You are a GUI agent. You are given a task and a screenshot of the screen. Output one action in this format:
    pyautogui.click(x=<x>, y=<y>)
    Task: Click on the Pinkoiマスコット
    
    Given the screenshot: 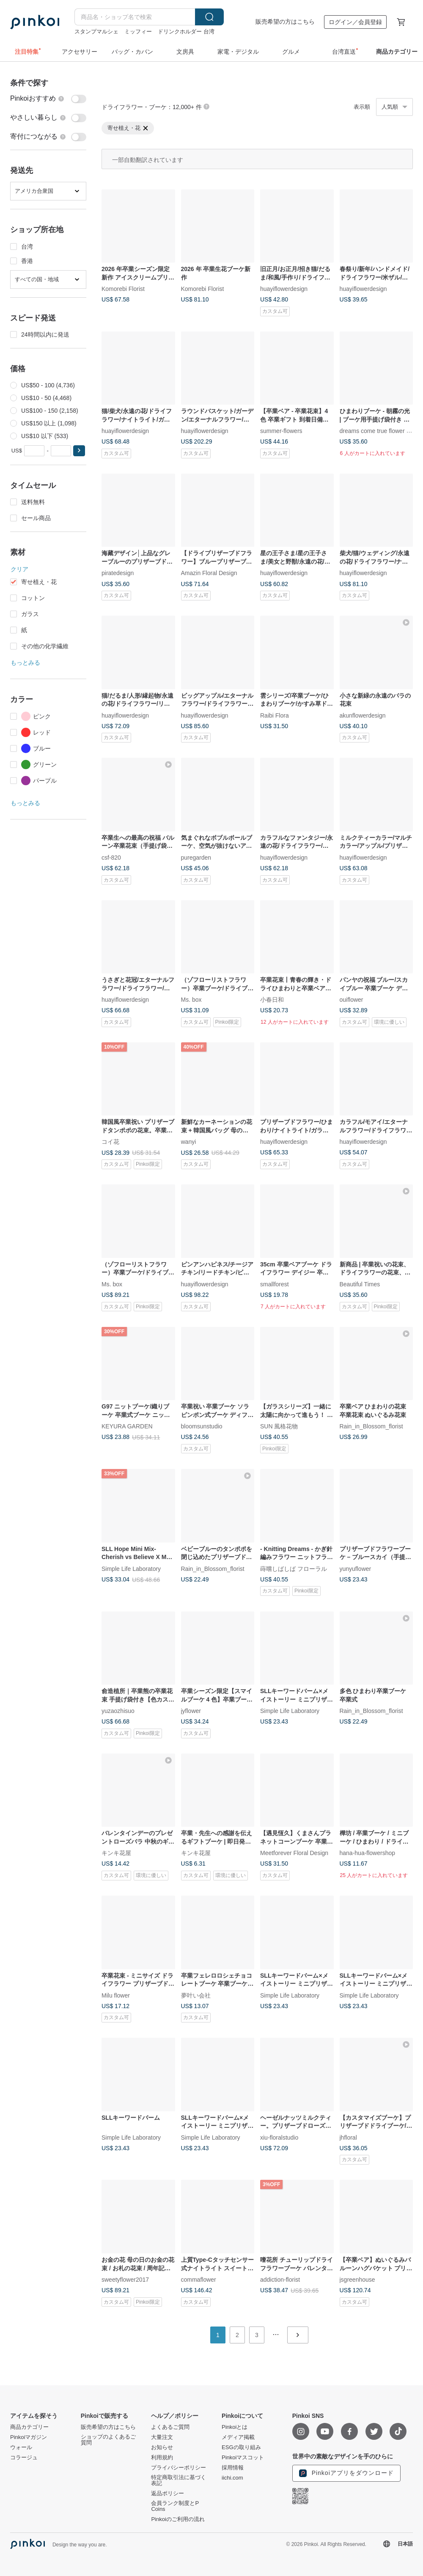 What is the action you would take?
    pyautogui.click(x=243, y=2458)
    